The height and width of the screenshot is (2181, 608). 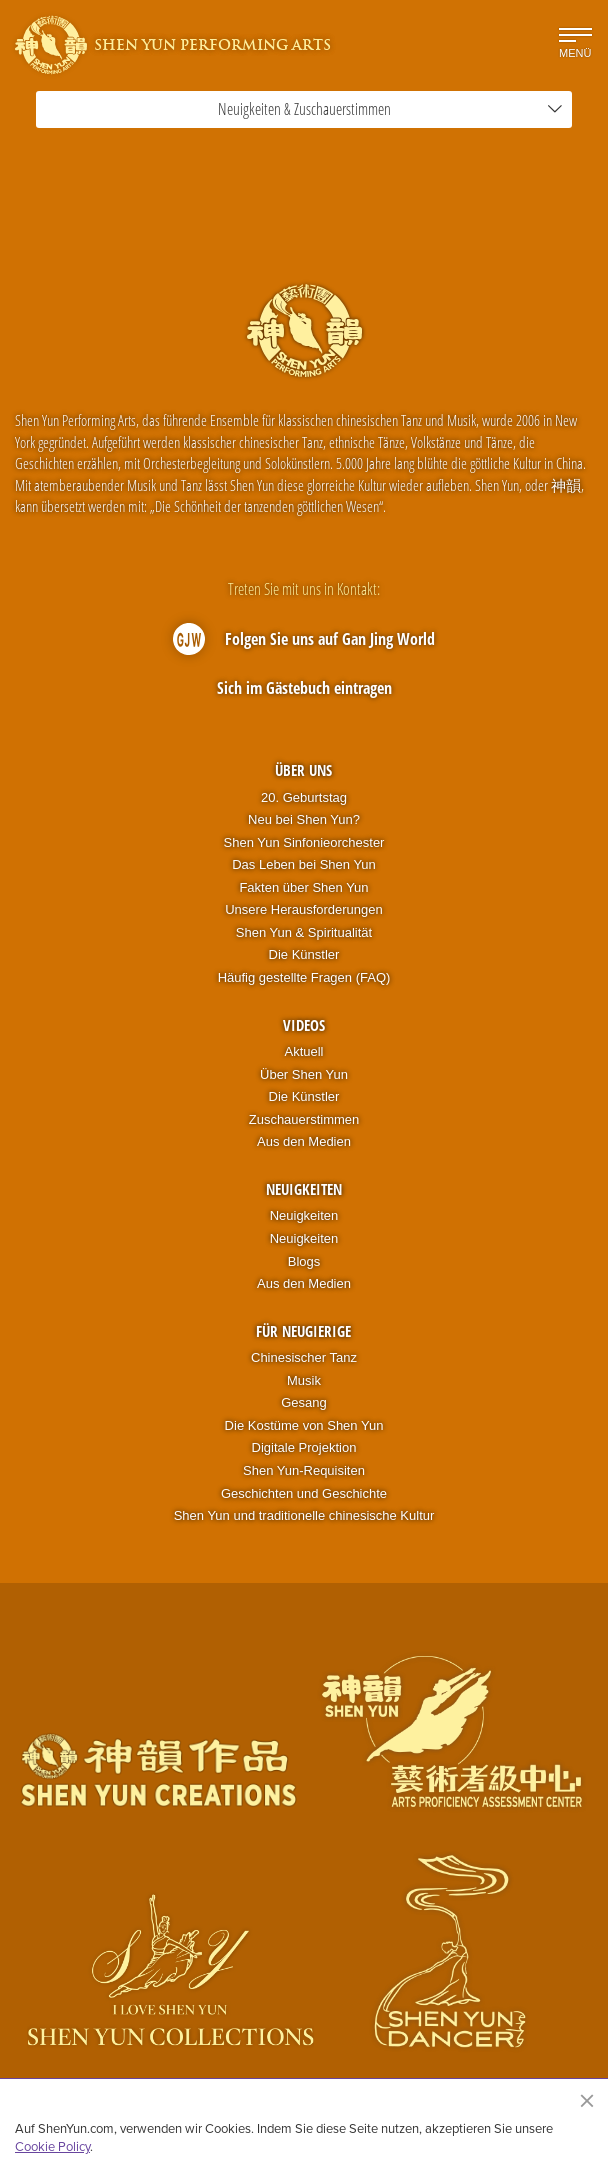 What do you see at coordinates (304, 1261) in the screenshot?
I see `Blogs` at bounding box center [304, 1261].